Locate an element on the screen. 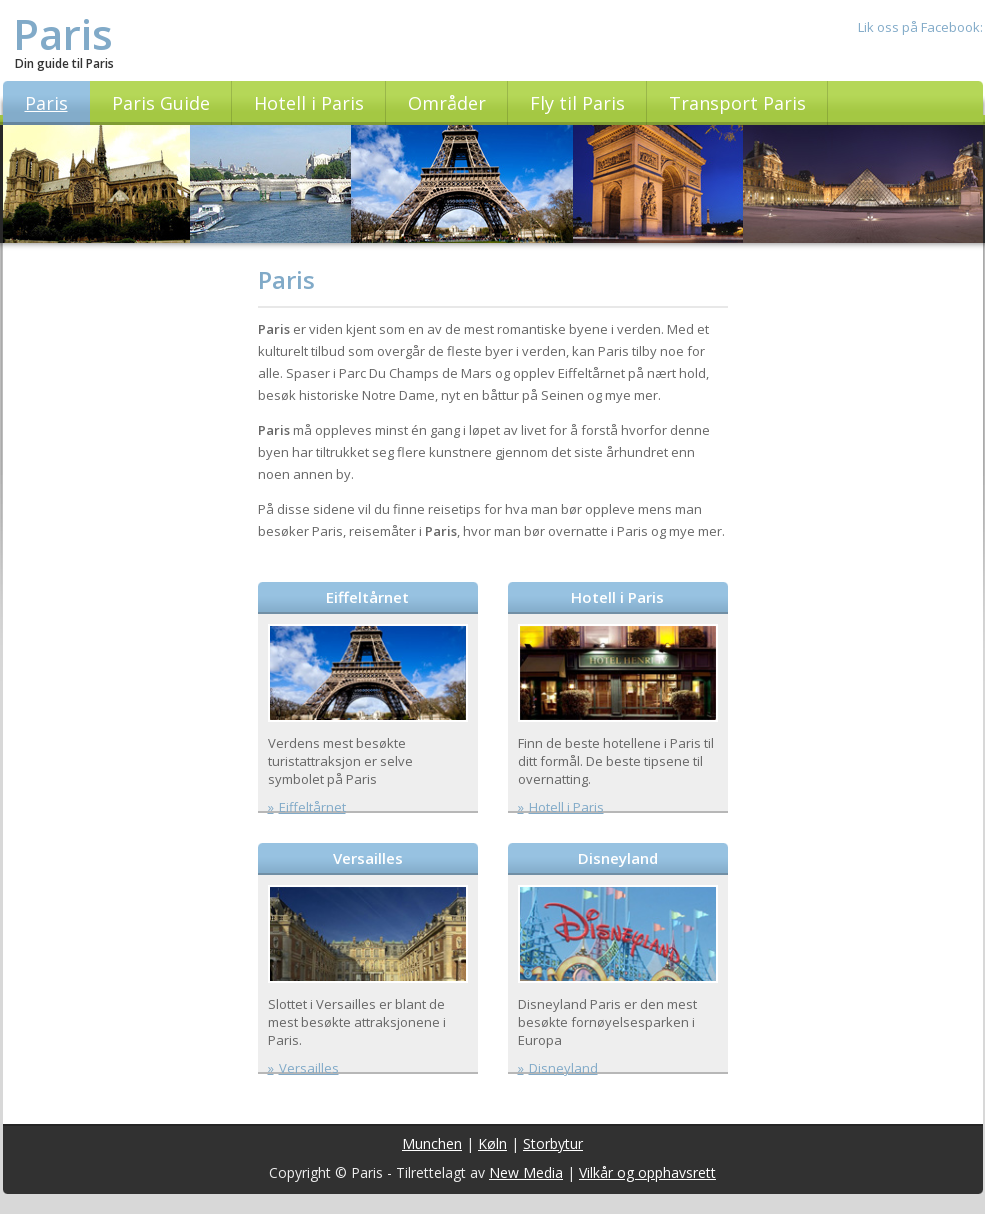  Versailles is located at coordinates (368, 858).